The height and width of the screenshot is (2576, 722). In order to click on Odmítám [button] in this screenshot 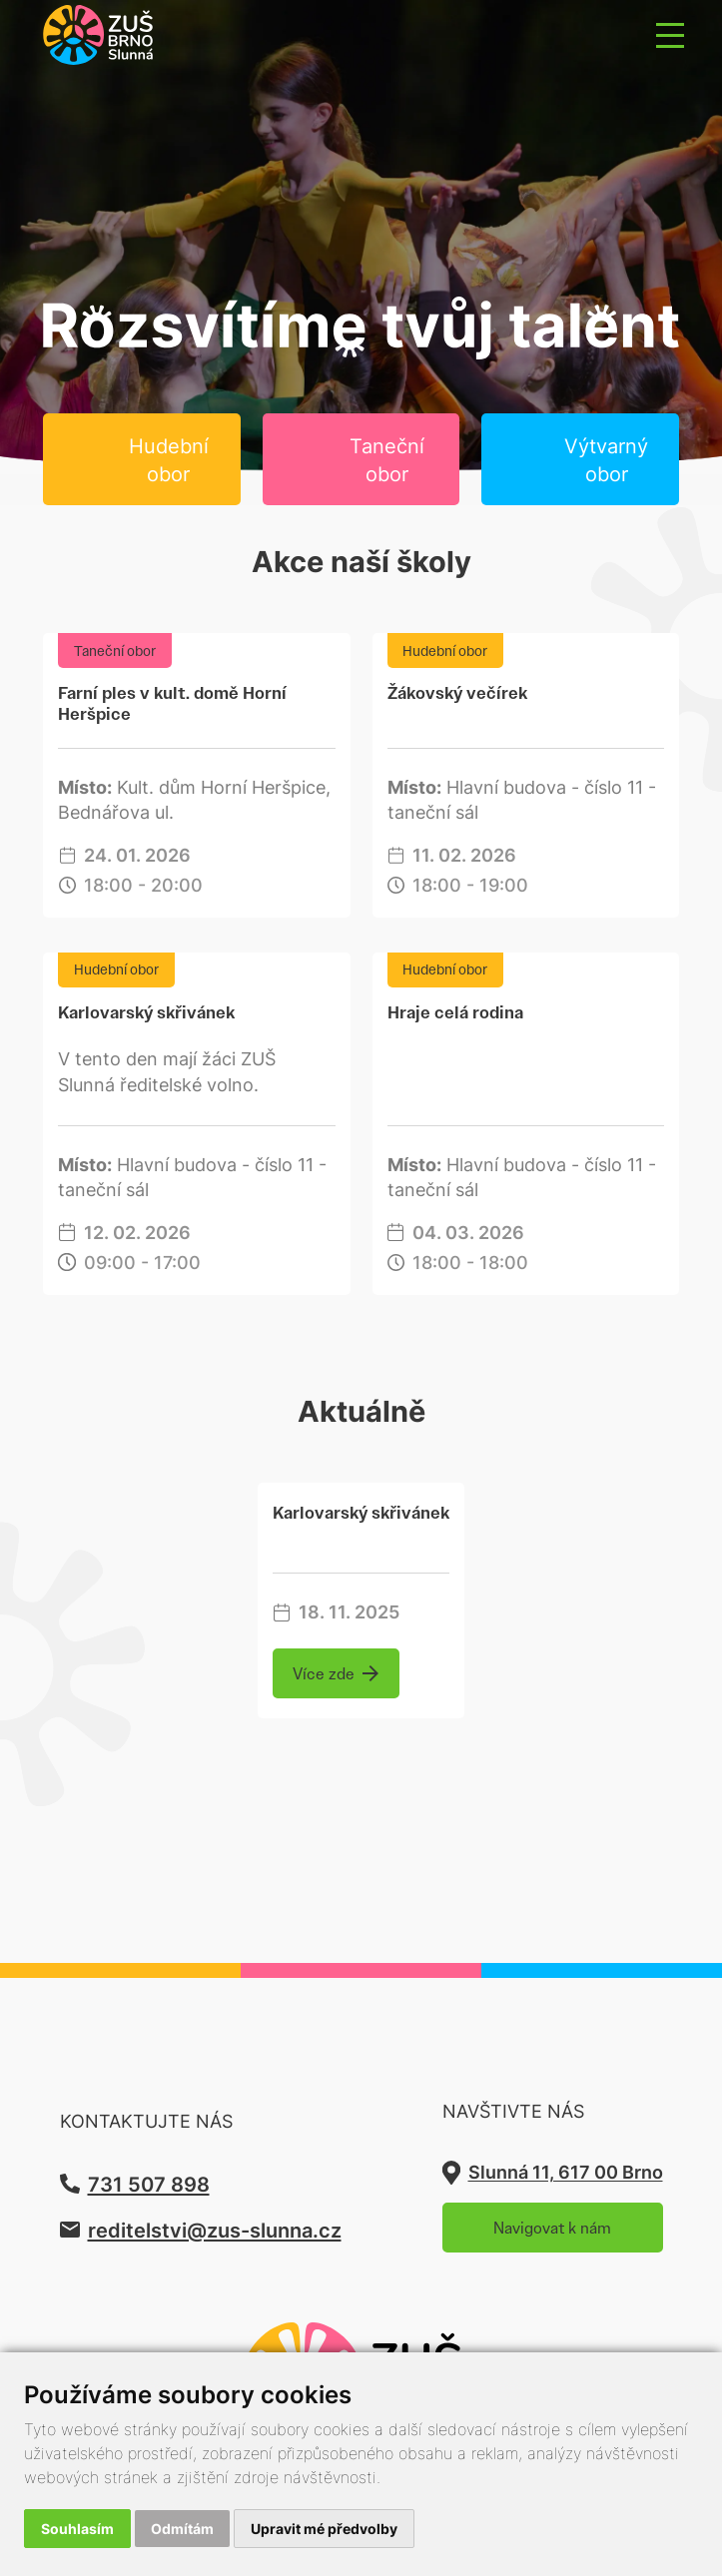, I will do `click(182, 2528)`.